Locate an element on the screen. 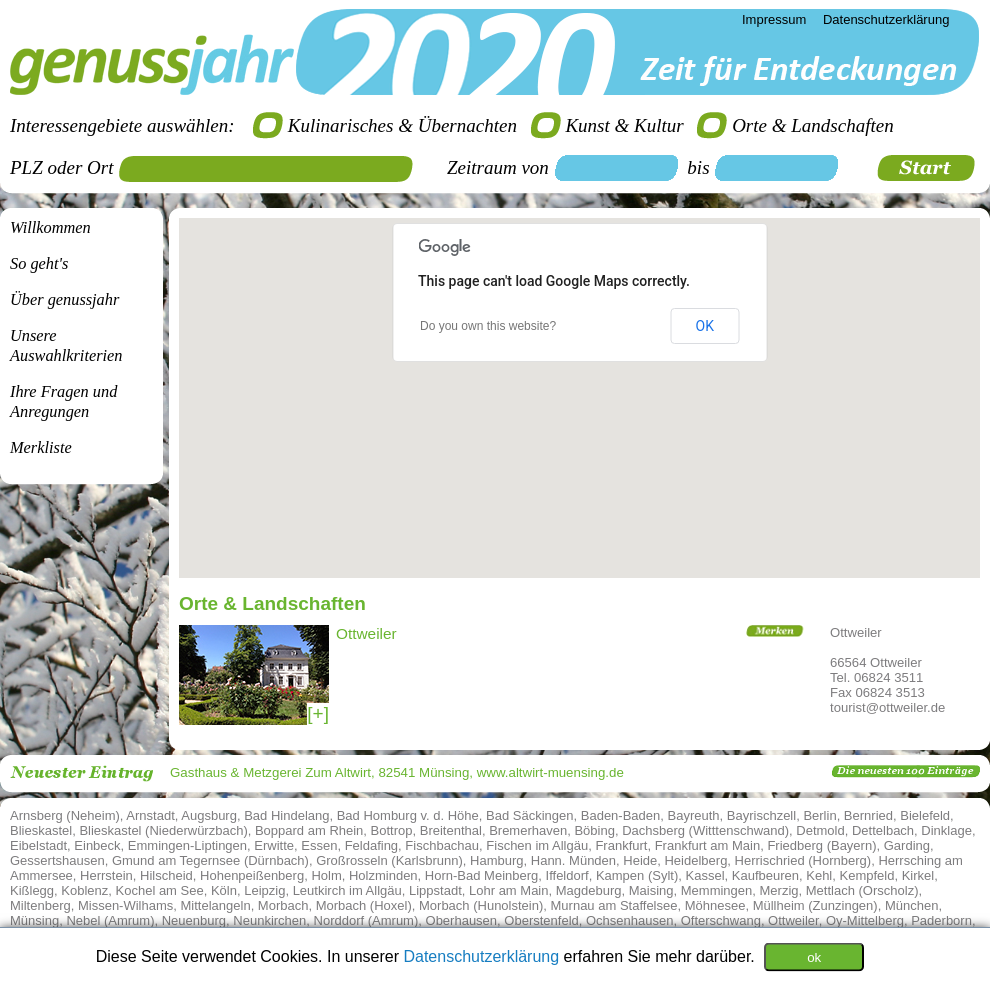 The width and height of the screenshot is (990, 984). ok is located at coordinates (814, 956).